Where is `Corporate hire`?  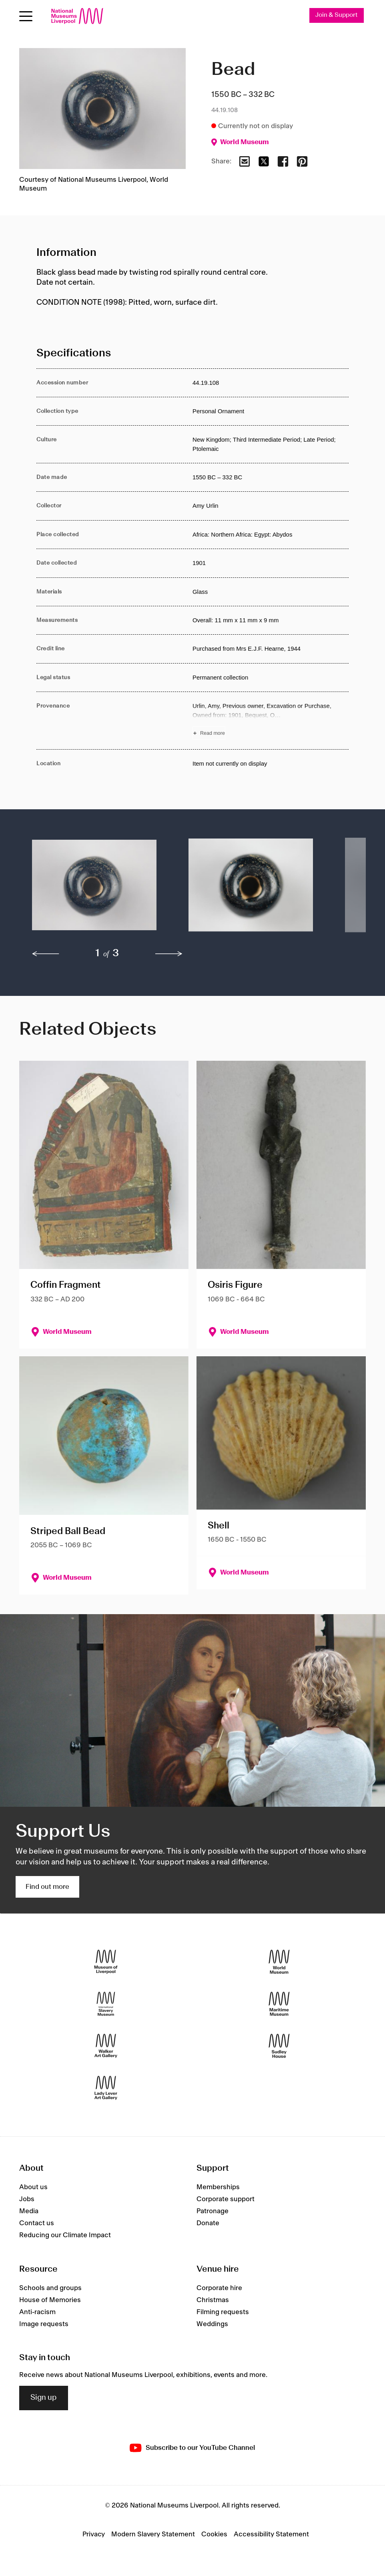 Corporate hire is located at coordinates (219, 2288).